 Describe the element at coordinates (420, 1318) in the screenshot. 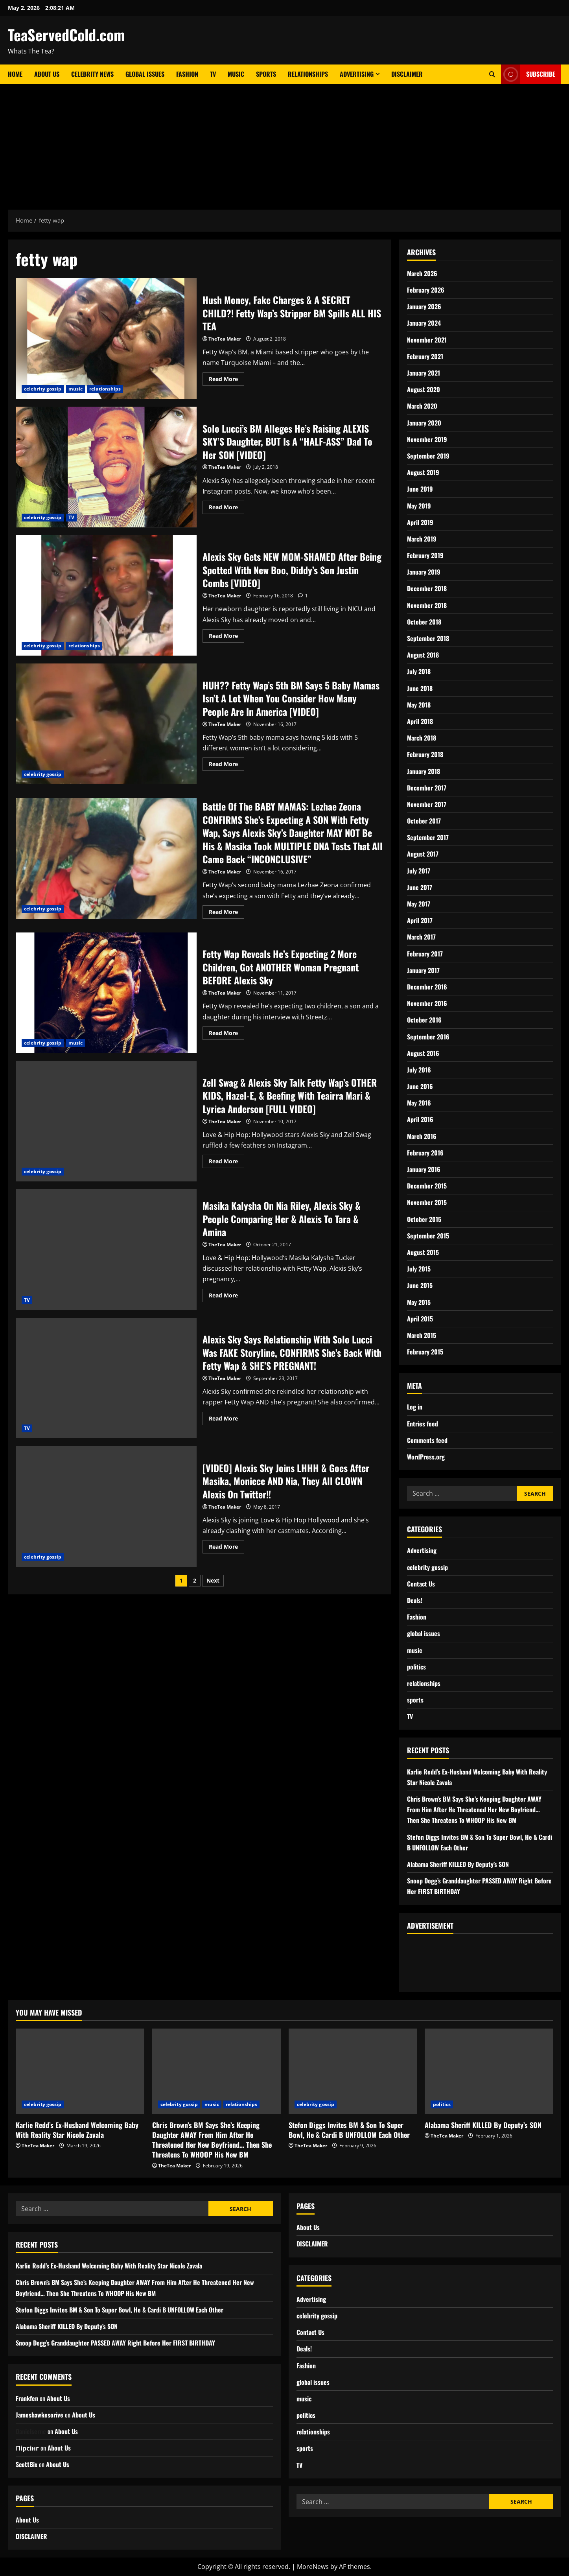

I see `April 2015` at that location.